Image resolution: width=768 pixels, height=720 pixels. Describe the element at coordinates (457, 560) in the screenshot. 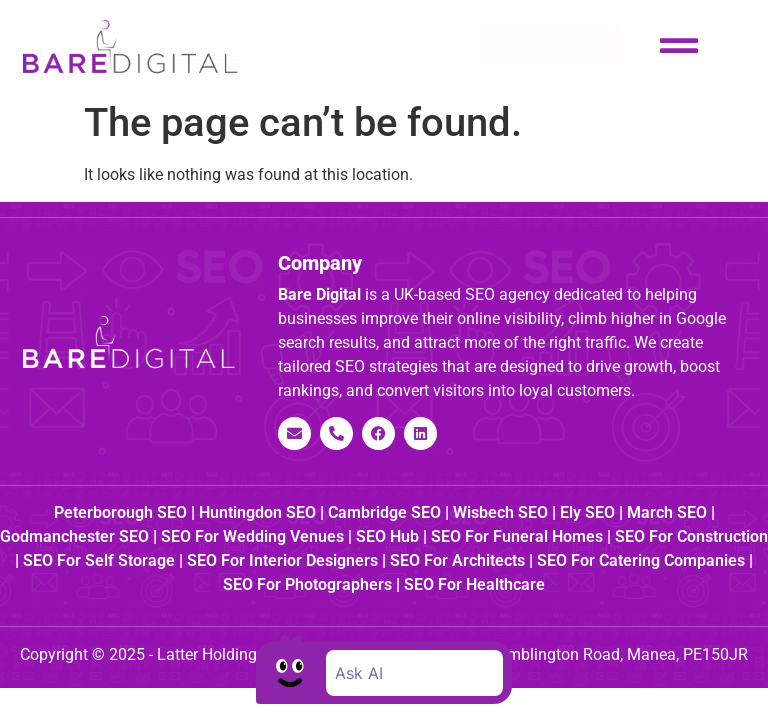

I see `SEO for Architects` at that location.